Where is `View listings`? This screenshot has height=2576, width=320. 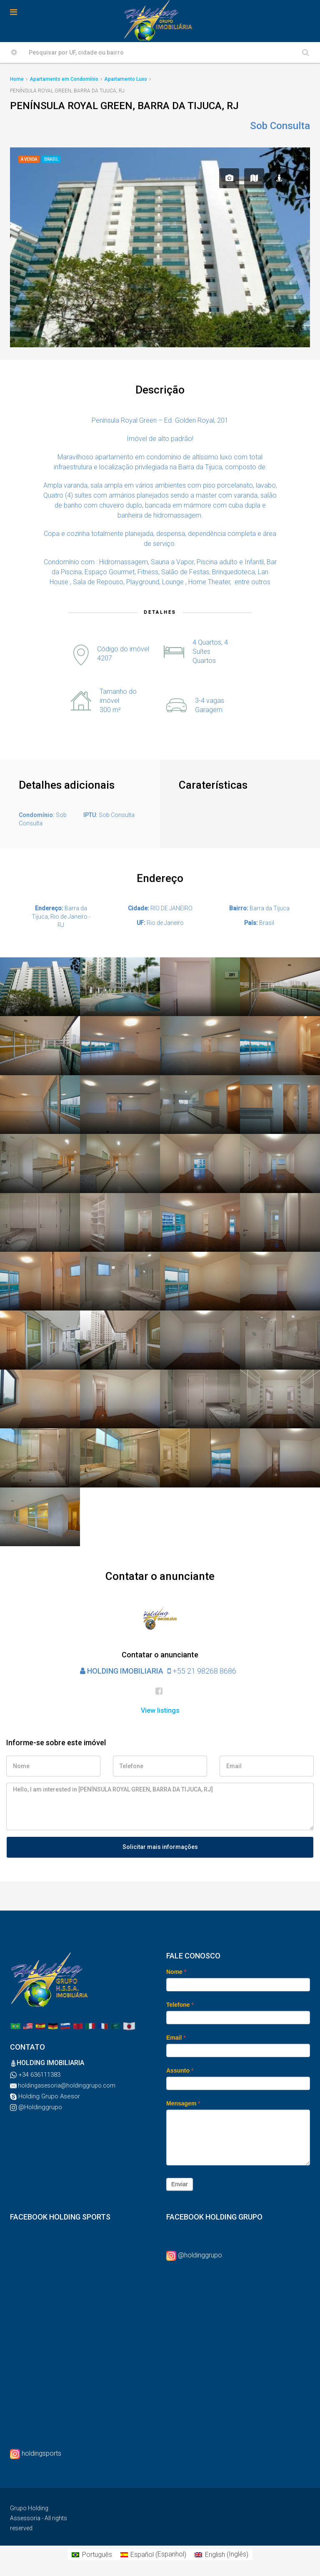 View listings is located at coordinates (160, 1710).